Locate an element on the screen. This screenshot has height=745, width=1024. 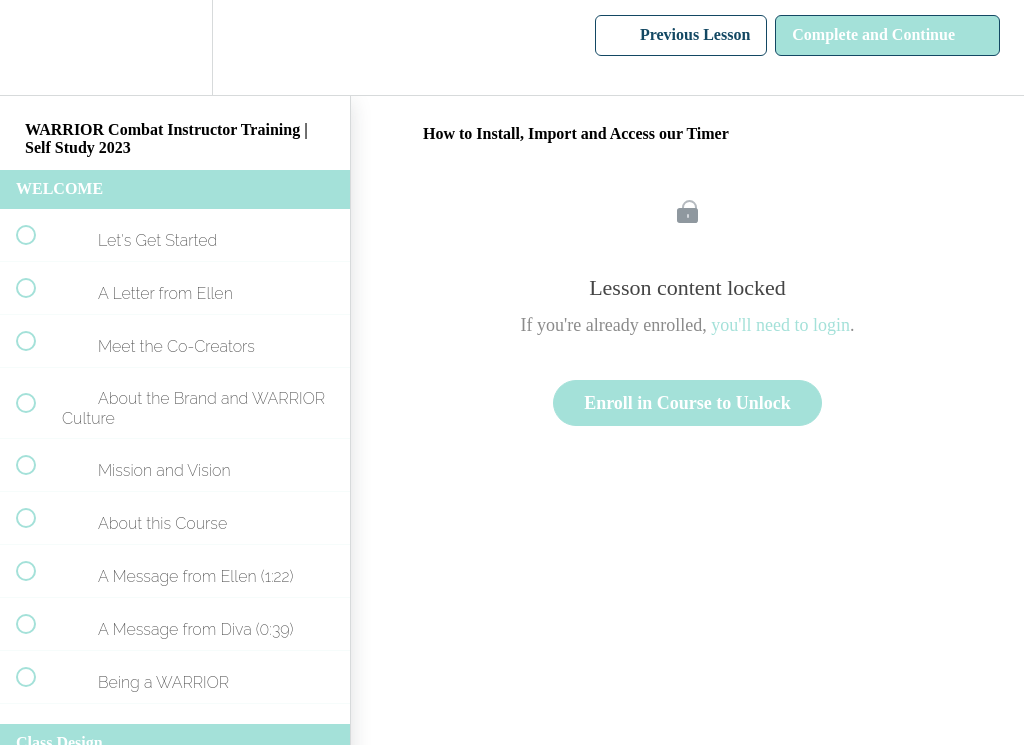
[button] is located at coordinates (37, 47).